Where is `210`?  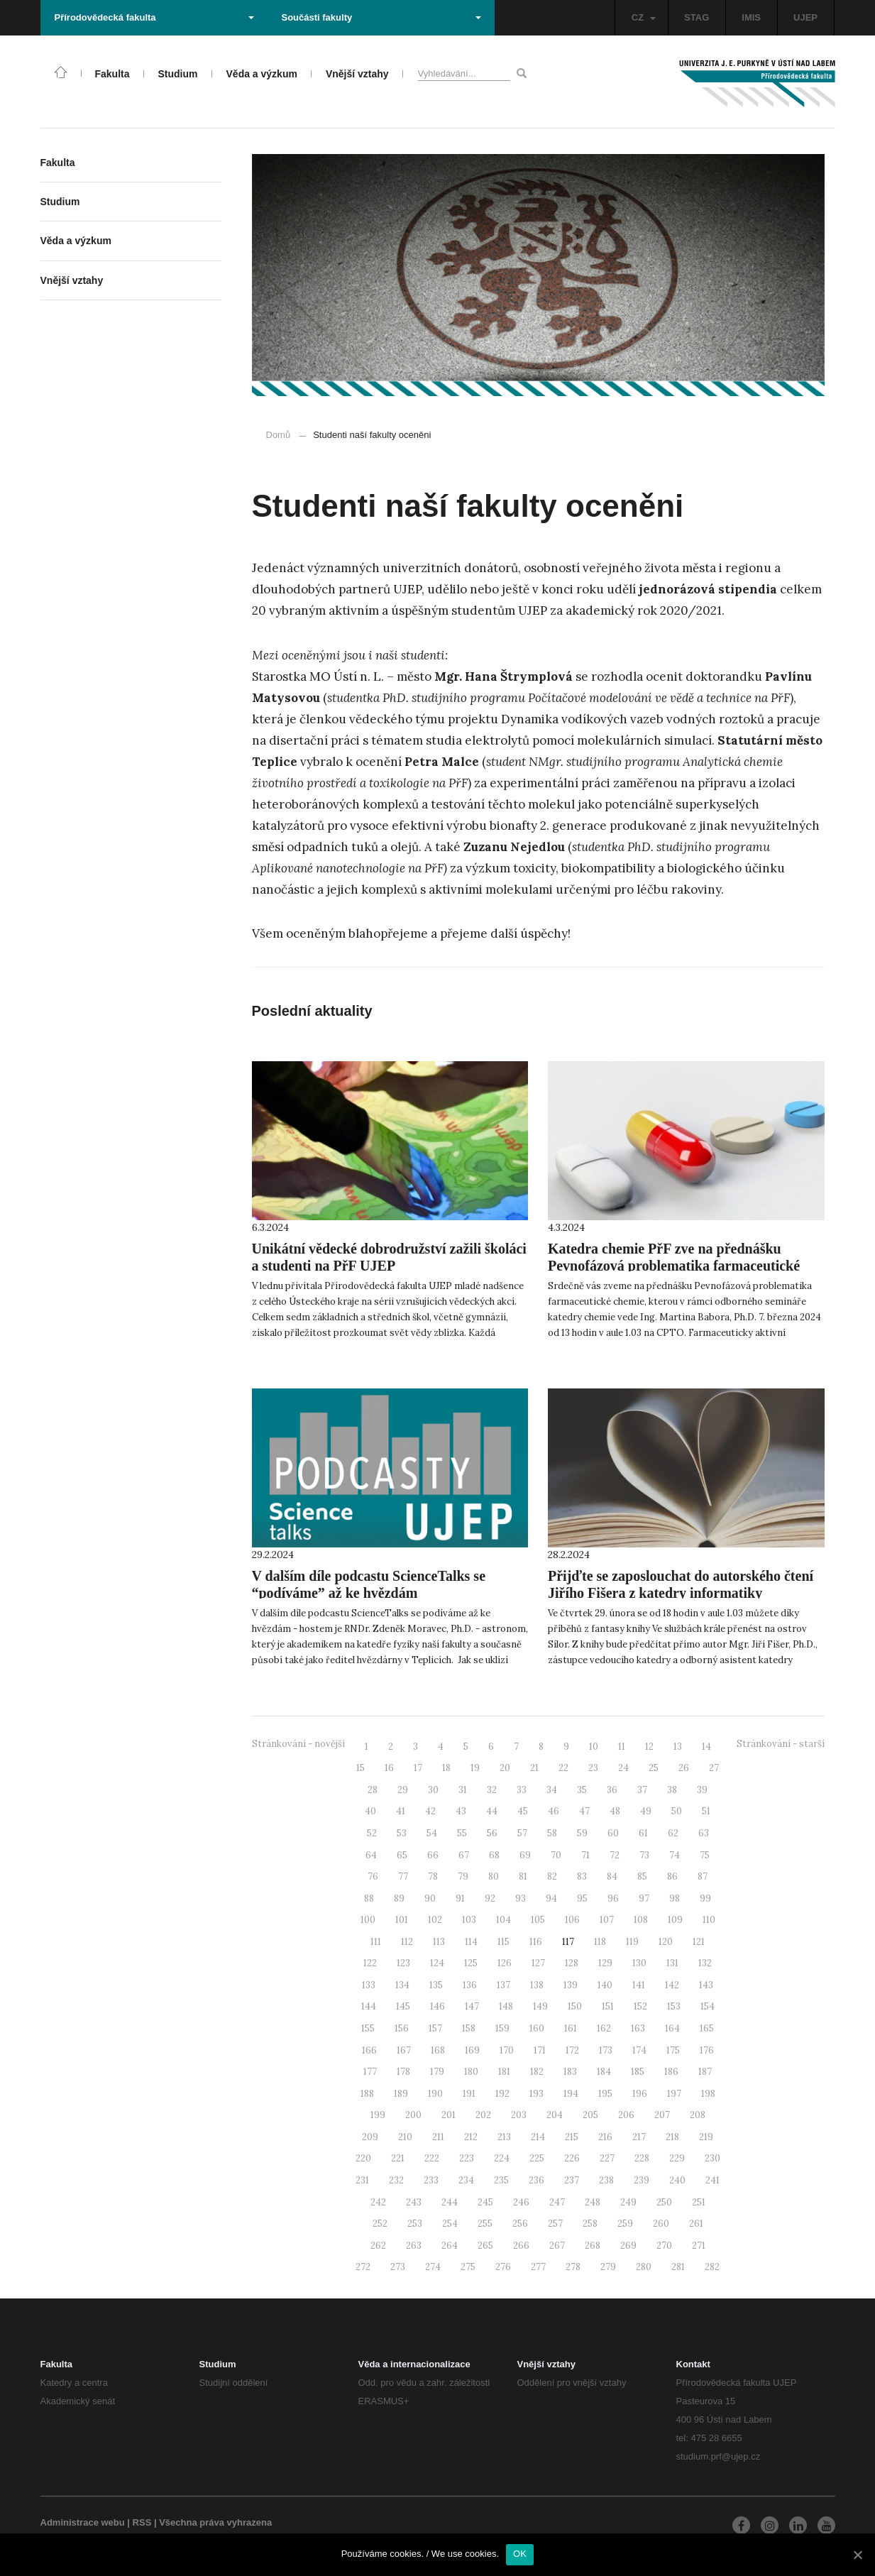
210 is located at coordinates (405, 2137).